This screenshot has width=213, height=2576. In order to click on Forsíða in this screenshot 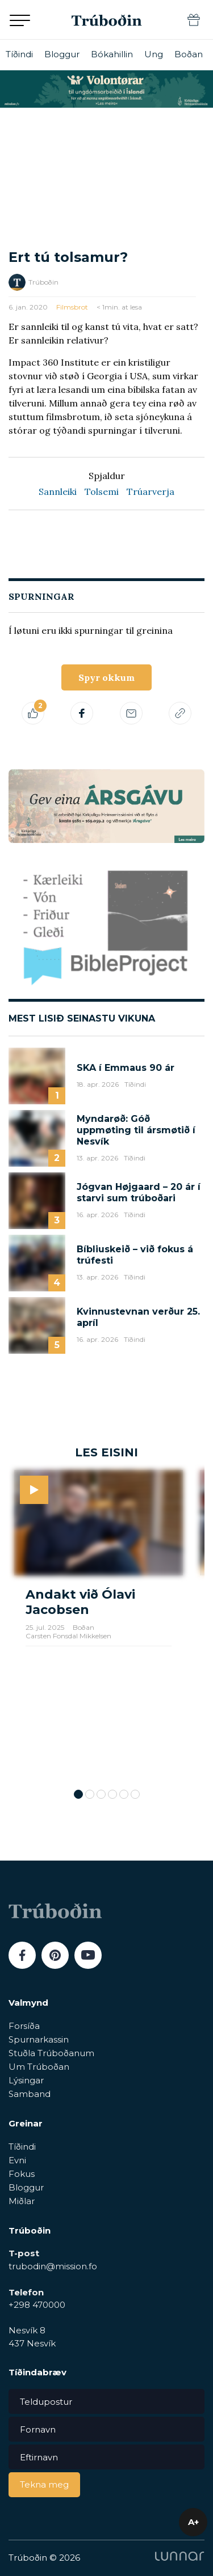, I will do `click(24, 2025)`.